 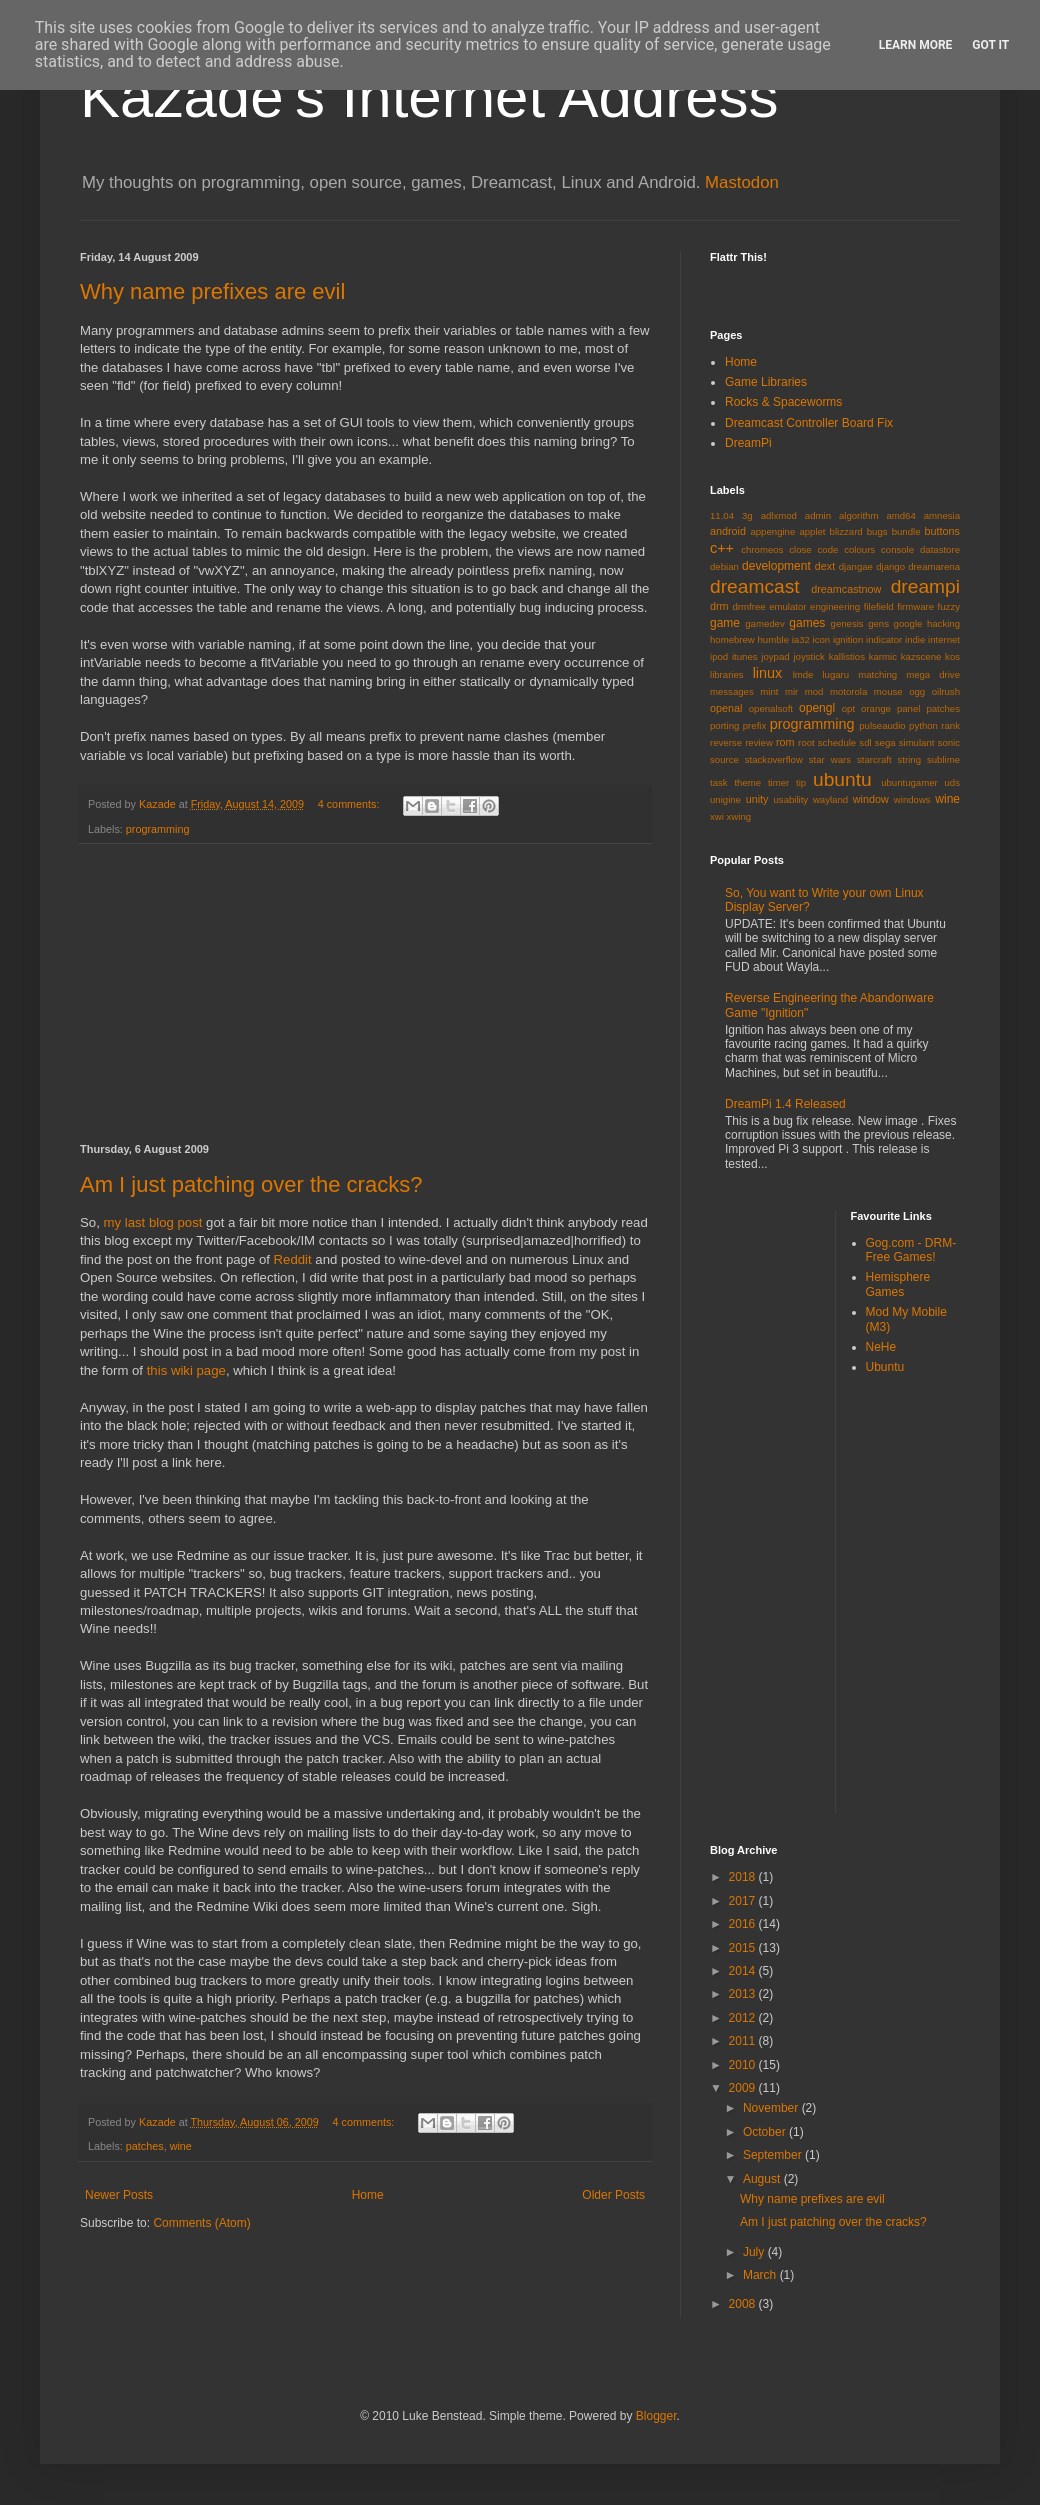 I want to click on Hemisphere Games, so click(x=898, y=1284).